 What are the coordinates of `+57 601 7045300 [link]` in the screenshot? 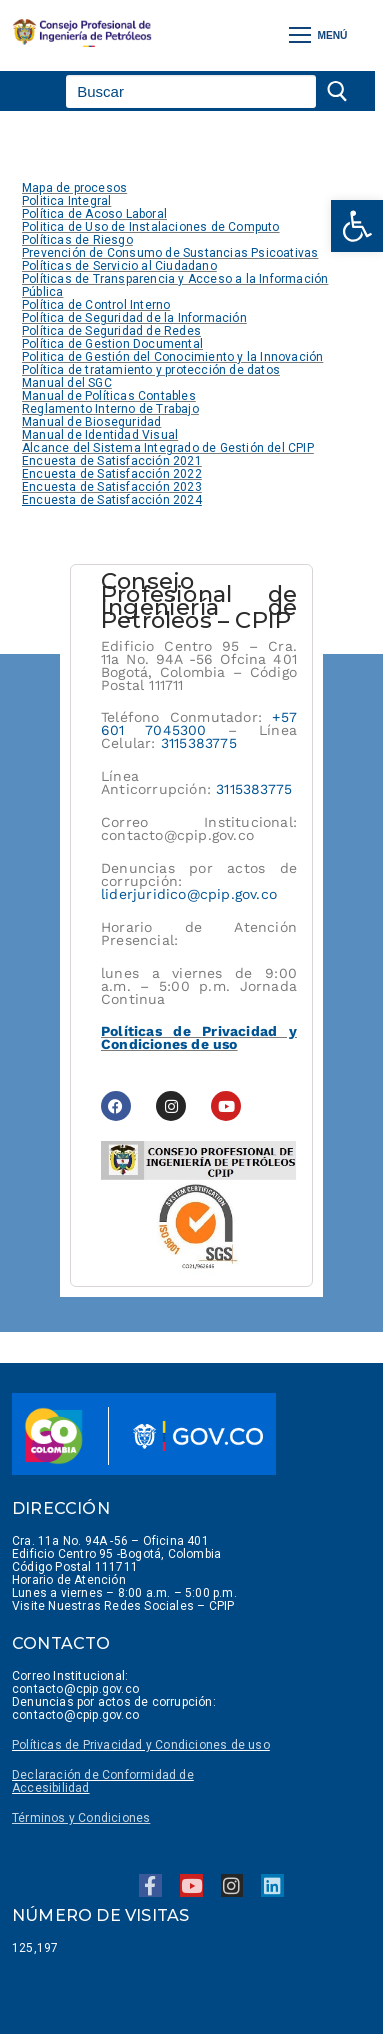 It's located at (199, 723).